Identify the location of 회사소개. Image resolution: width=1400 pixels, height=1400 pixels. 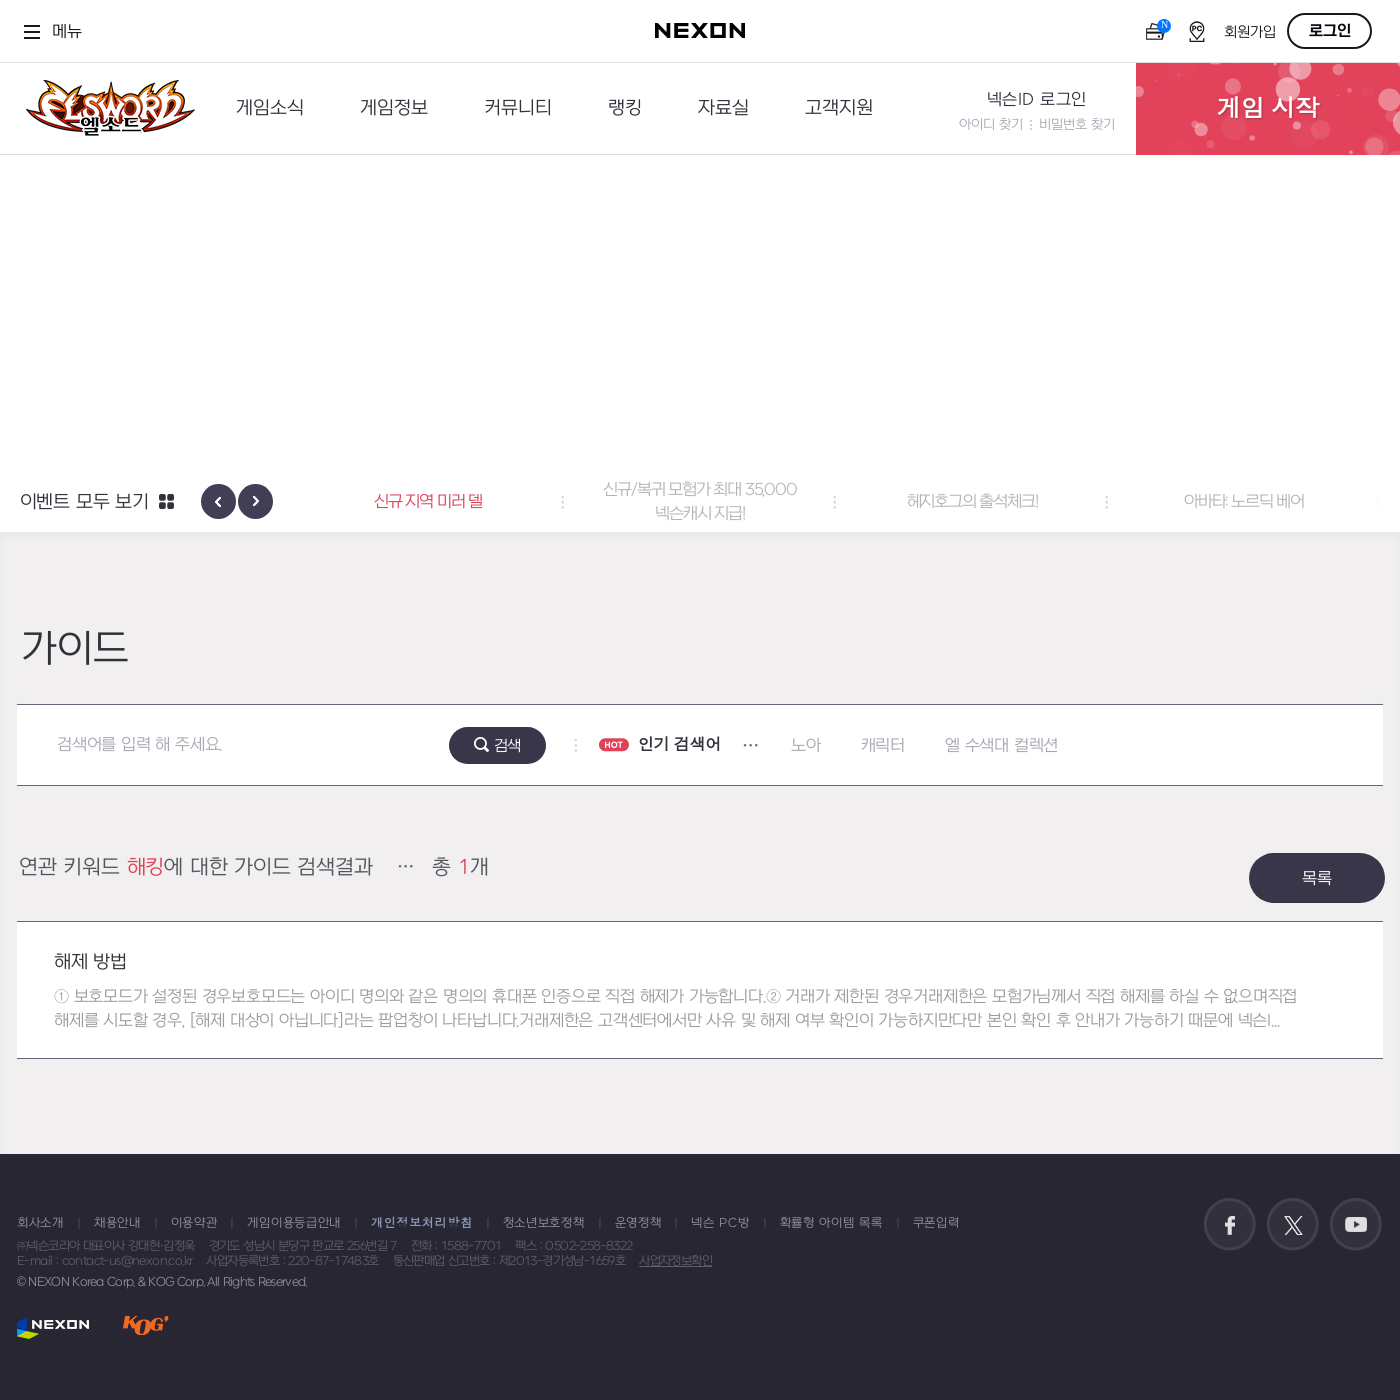
(40, 1223).